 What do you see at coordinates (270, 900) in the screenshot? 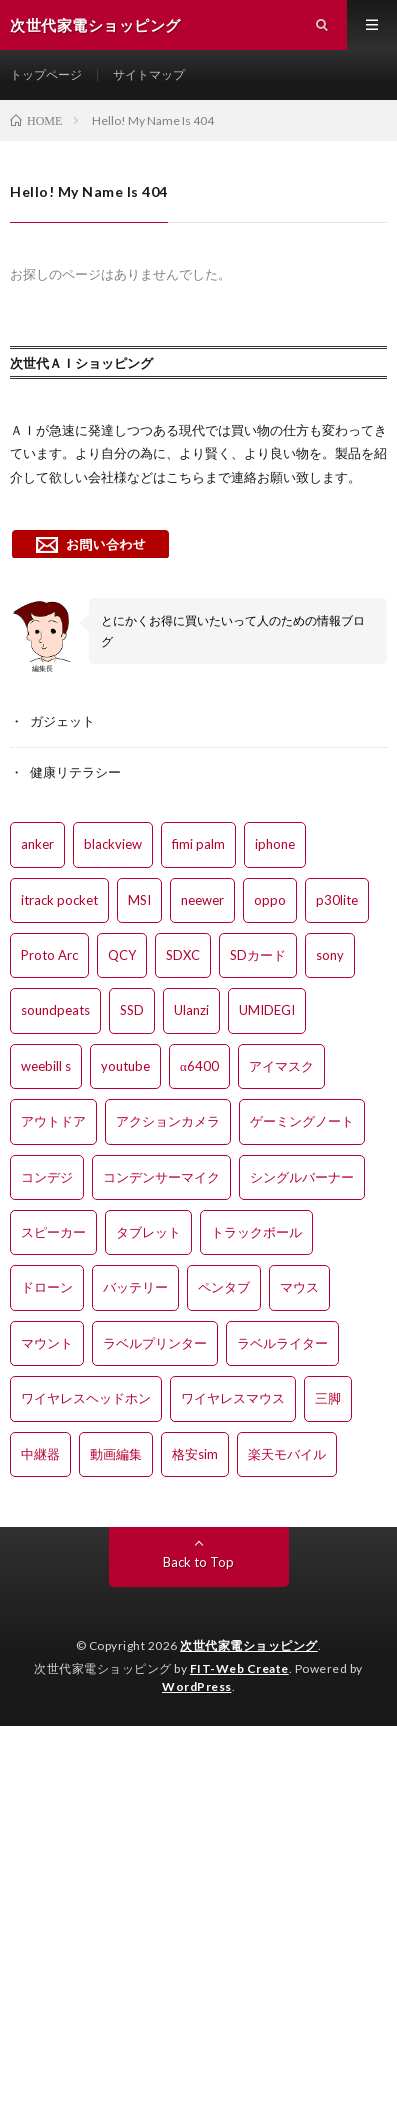
I see `oppo [oppo (2個の項目)]` at bounding box center [270, 900].